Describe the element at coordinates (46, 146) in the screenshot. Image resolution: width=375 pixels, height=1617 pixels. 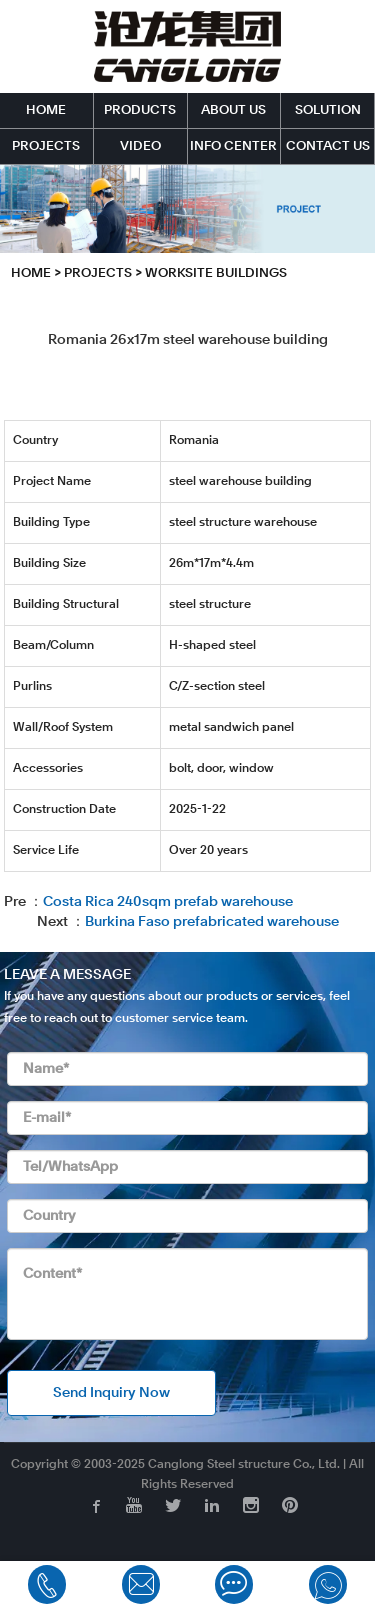
I see `PROJECTS` at that location.